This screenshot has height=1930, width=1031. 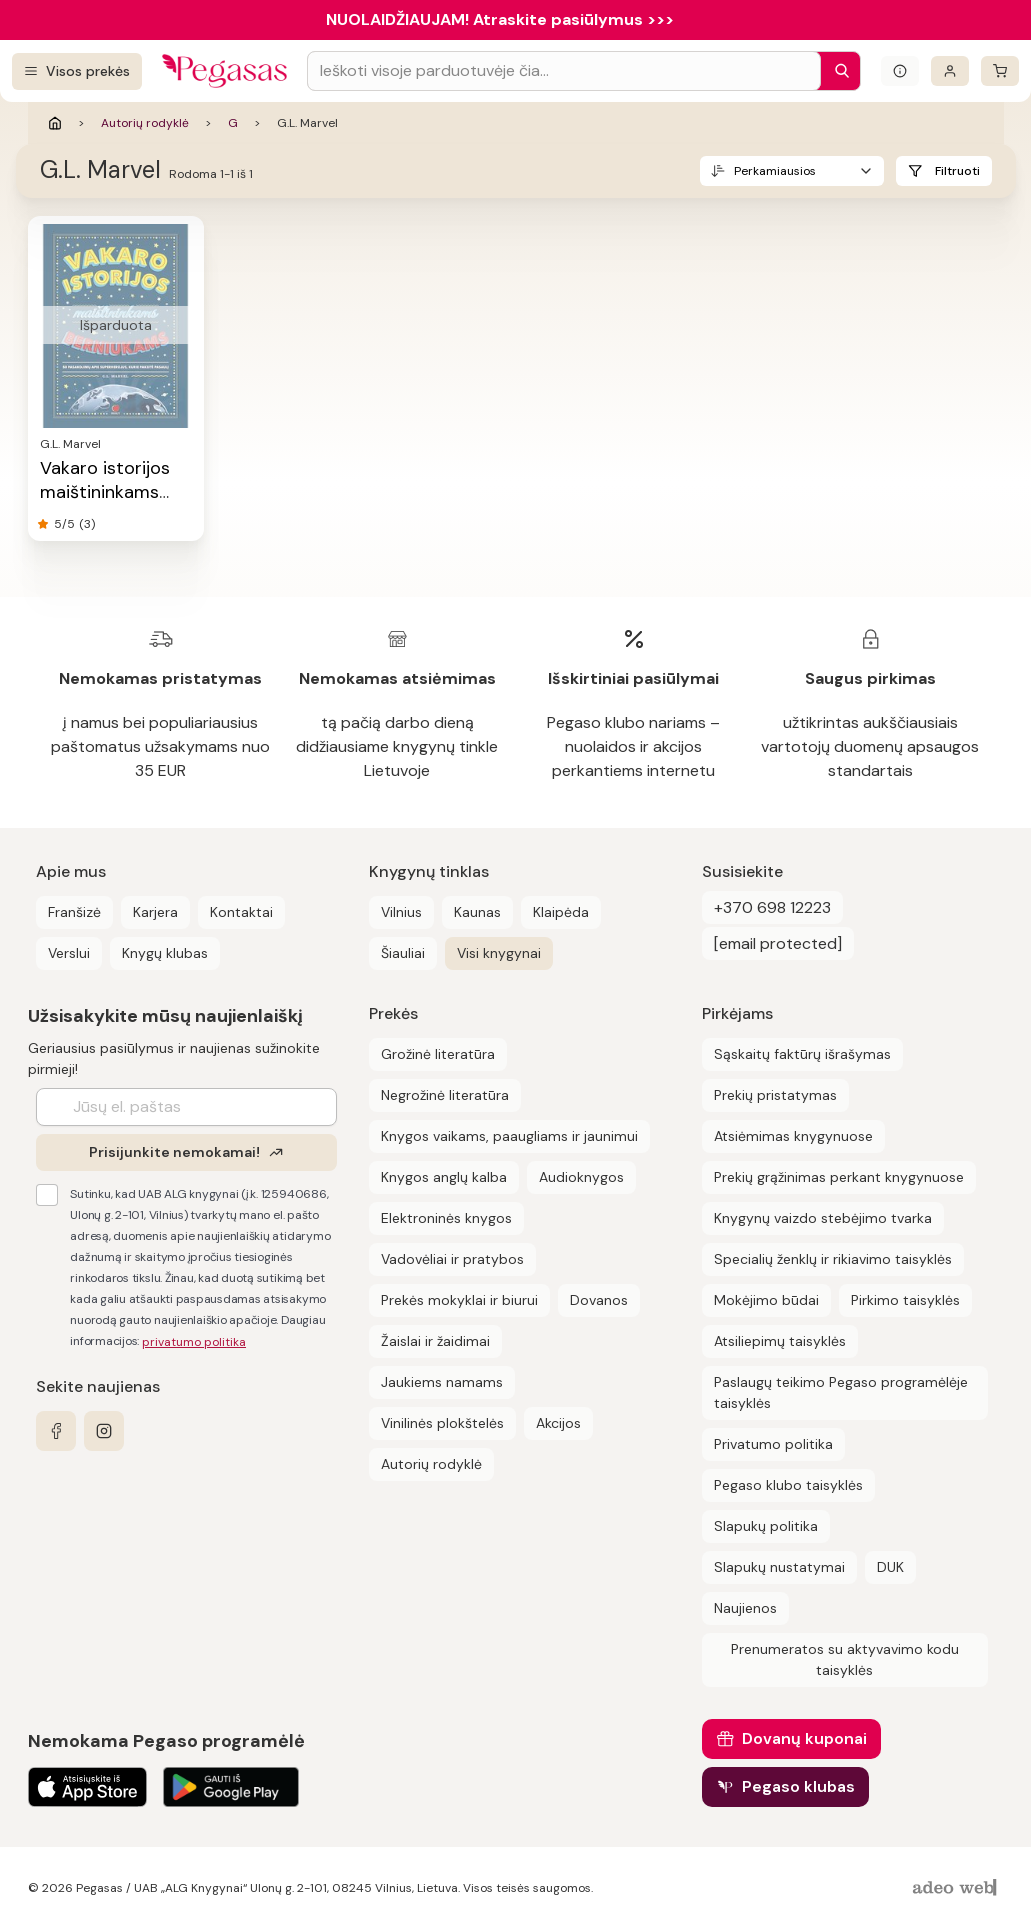 I want to click on [Išskleisti informacinį bloką], so click(x=900, y=71).